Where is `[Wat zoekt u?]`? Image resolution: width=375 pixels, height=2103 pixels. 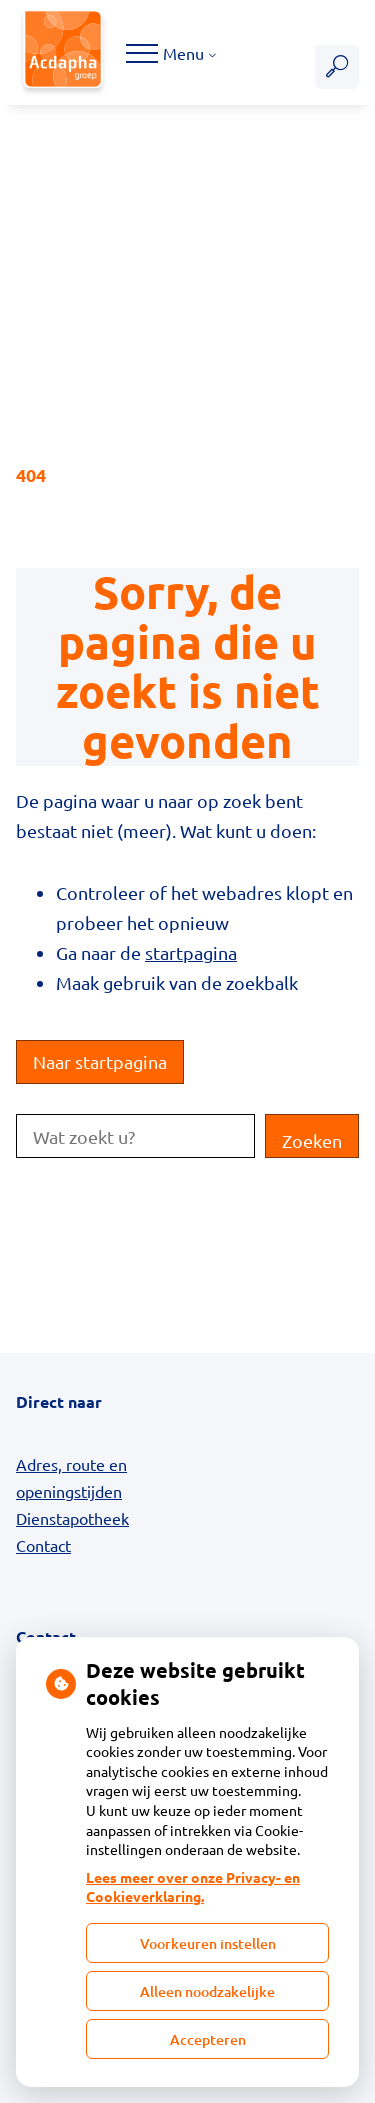 [Wat zoekt u?] is located at coordinates (135, 1136).